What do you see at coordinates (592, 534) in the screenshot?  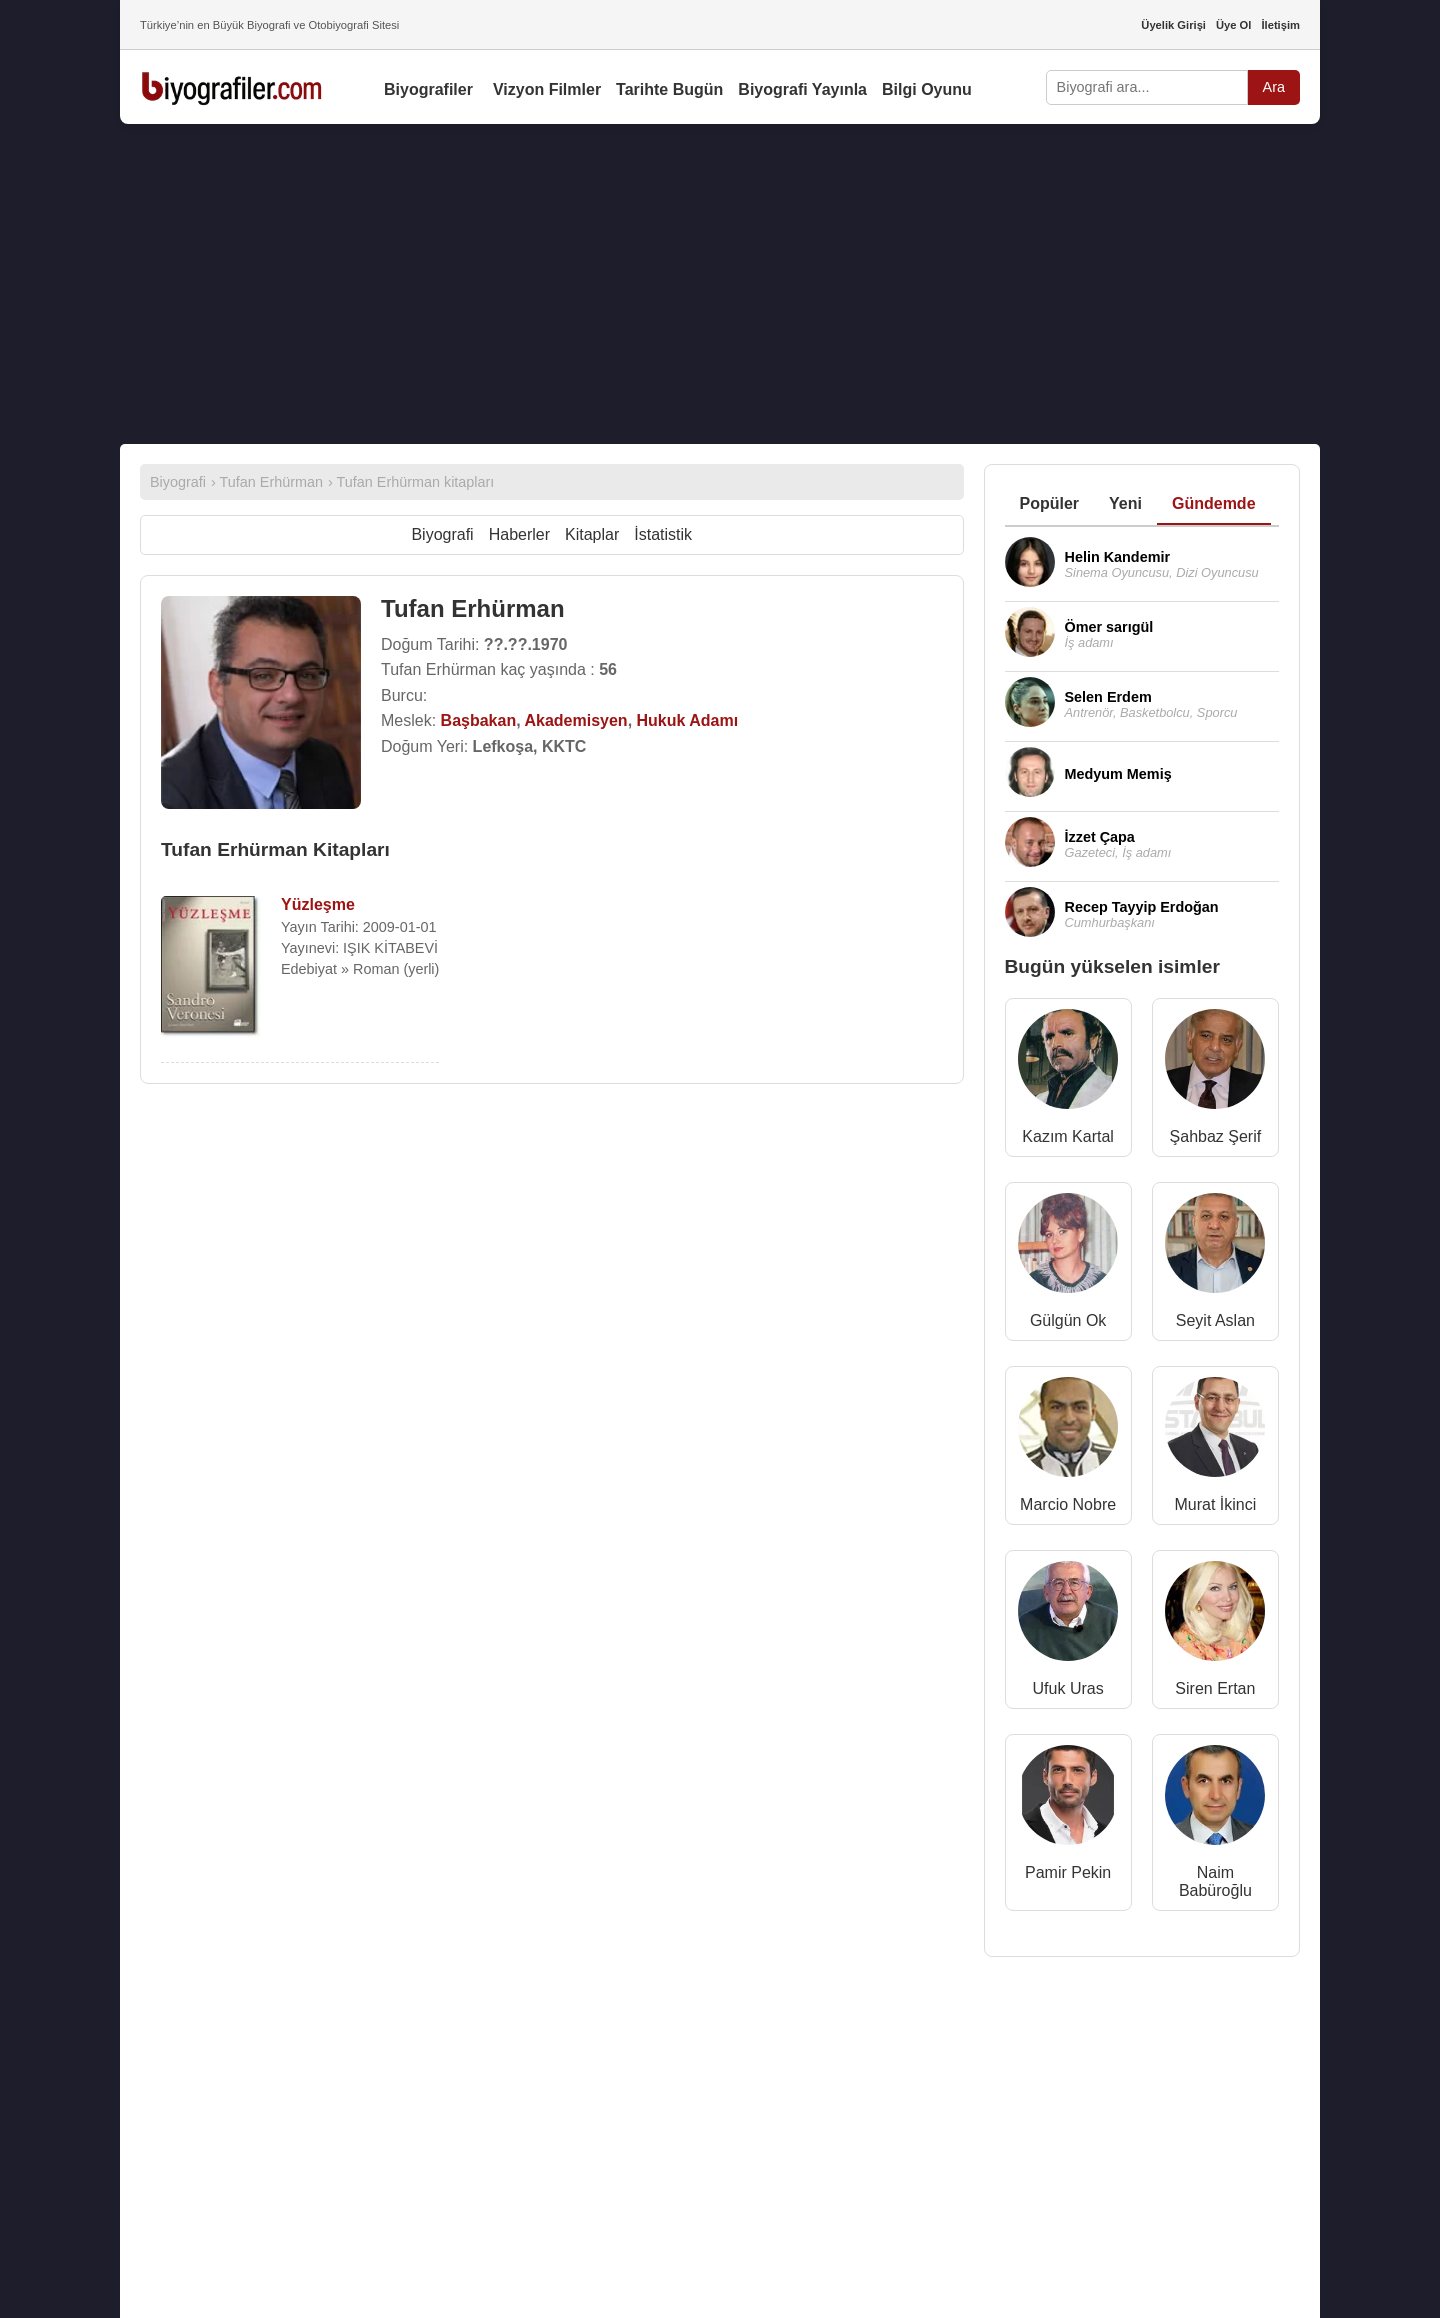 I see `Kitaplar` at bounding box center [592, 534].